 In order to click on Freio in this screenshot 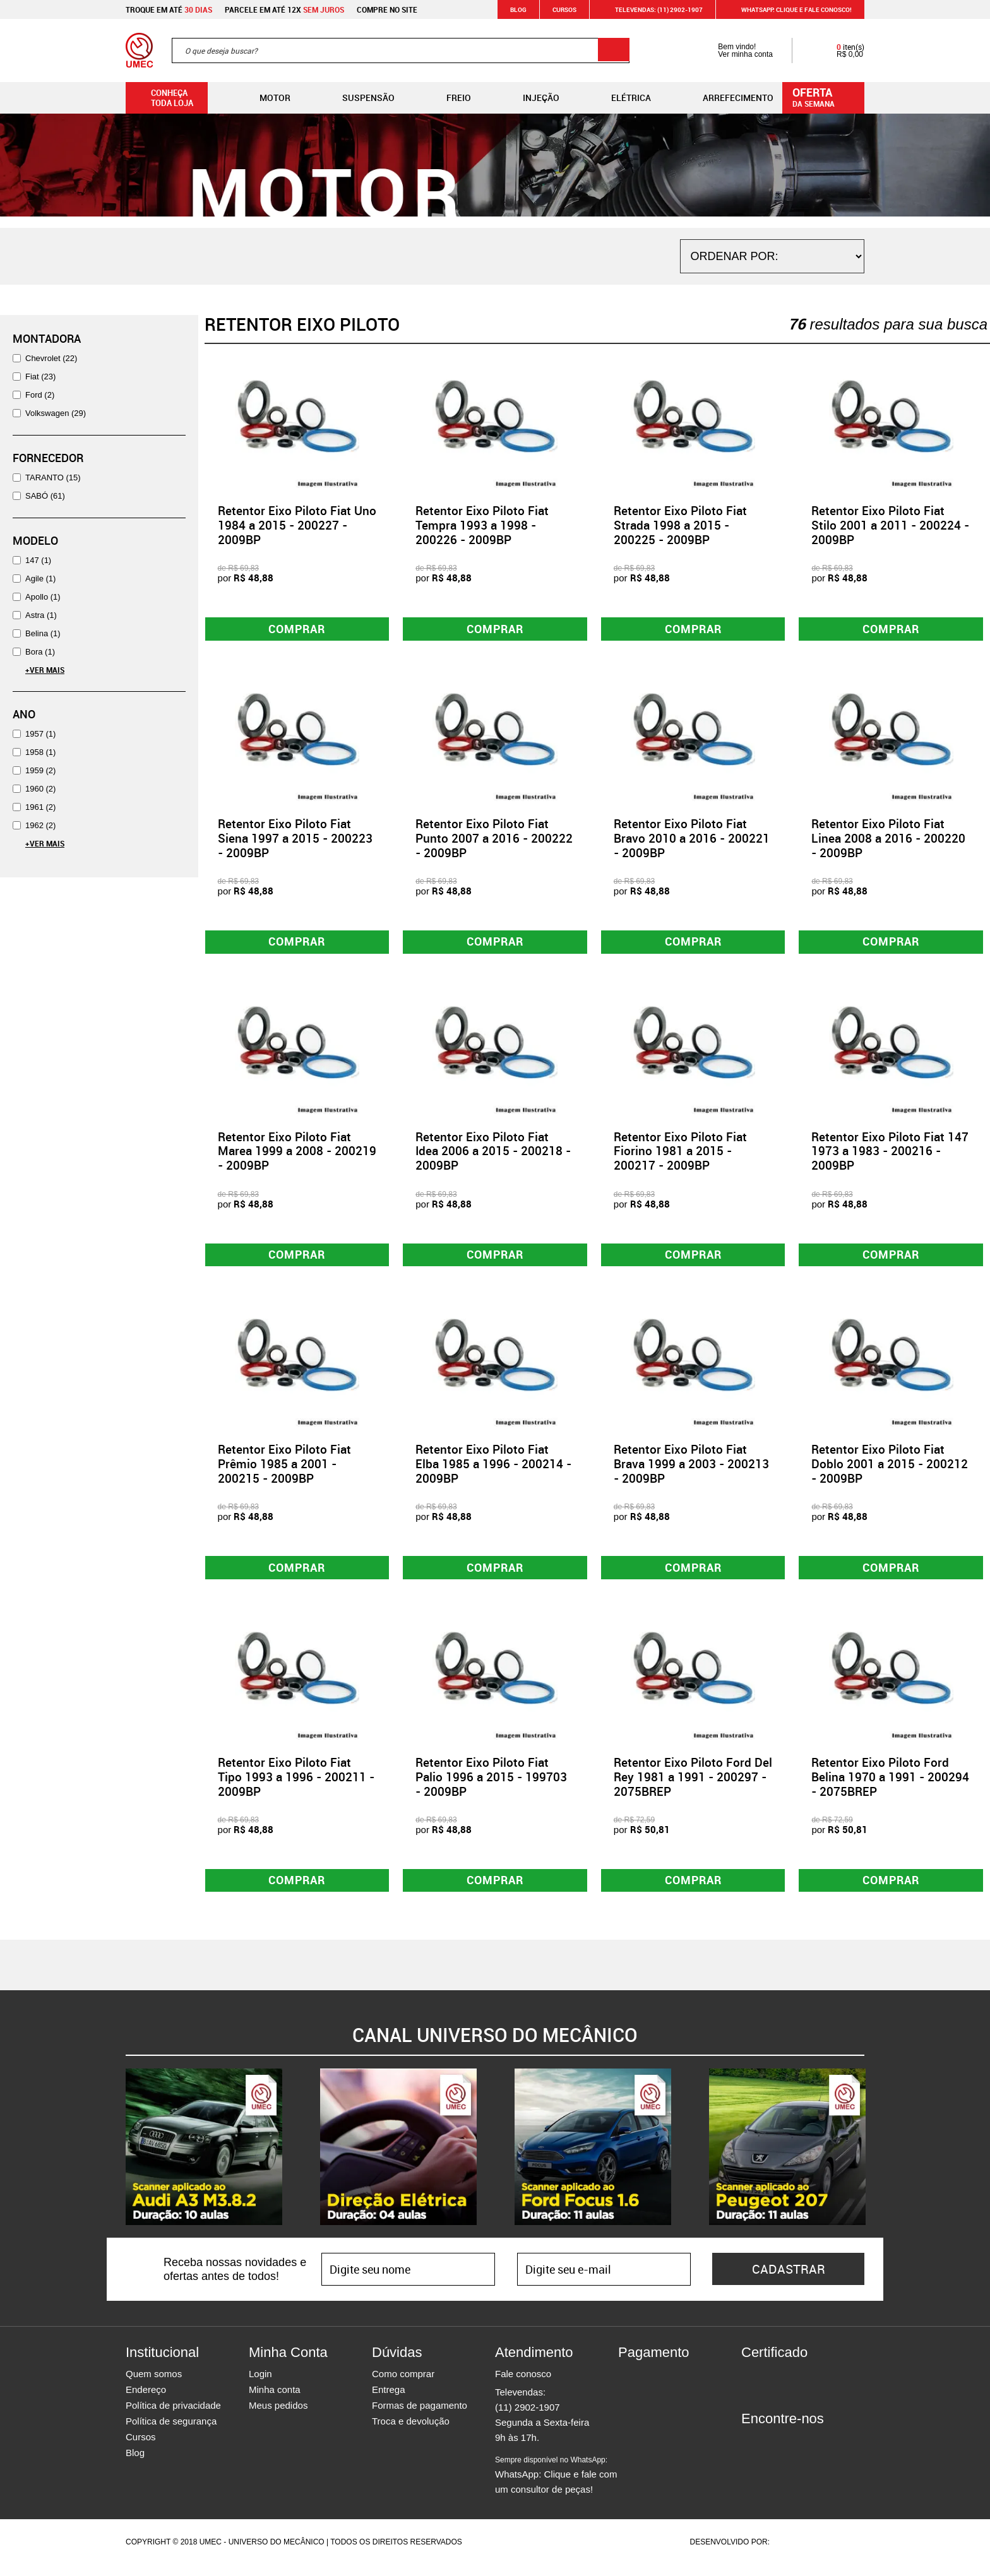, I will do `click(448, 98)`.